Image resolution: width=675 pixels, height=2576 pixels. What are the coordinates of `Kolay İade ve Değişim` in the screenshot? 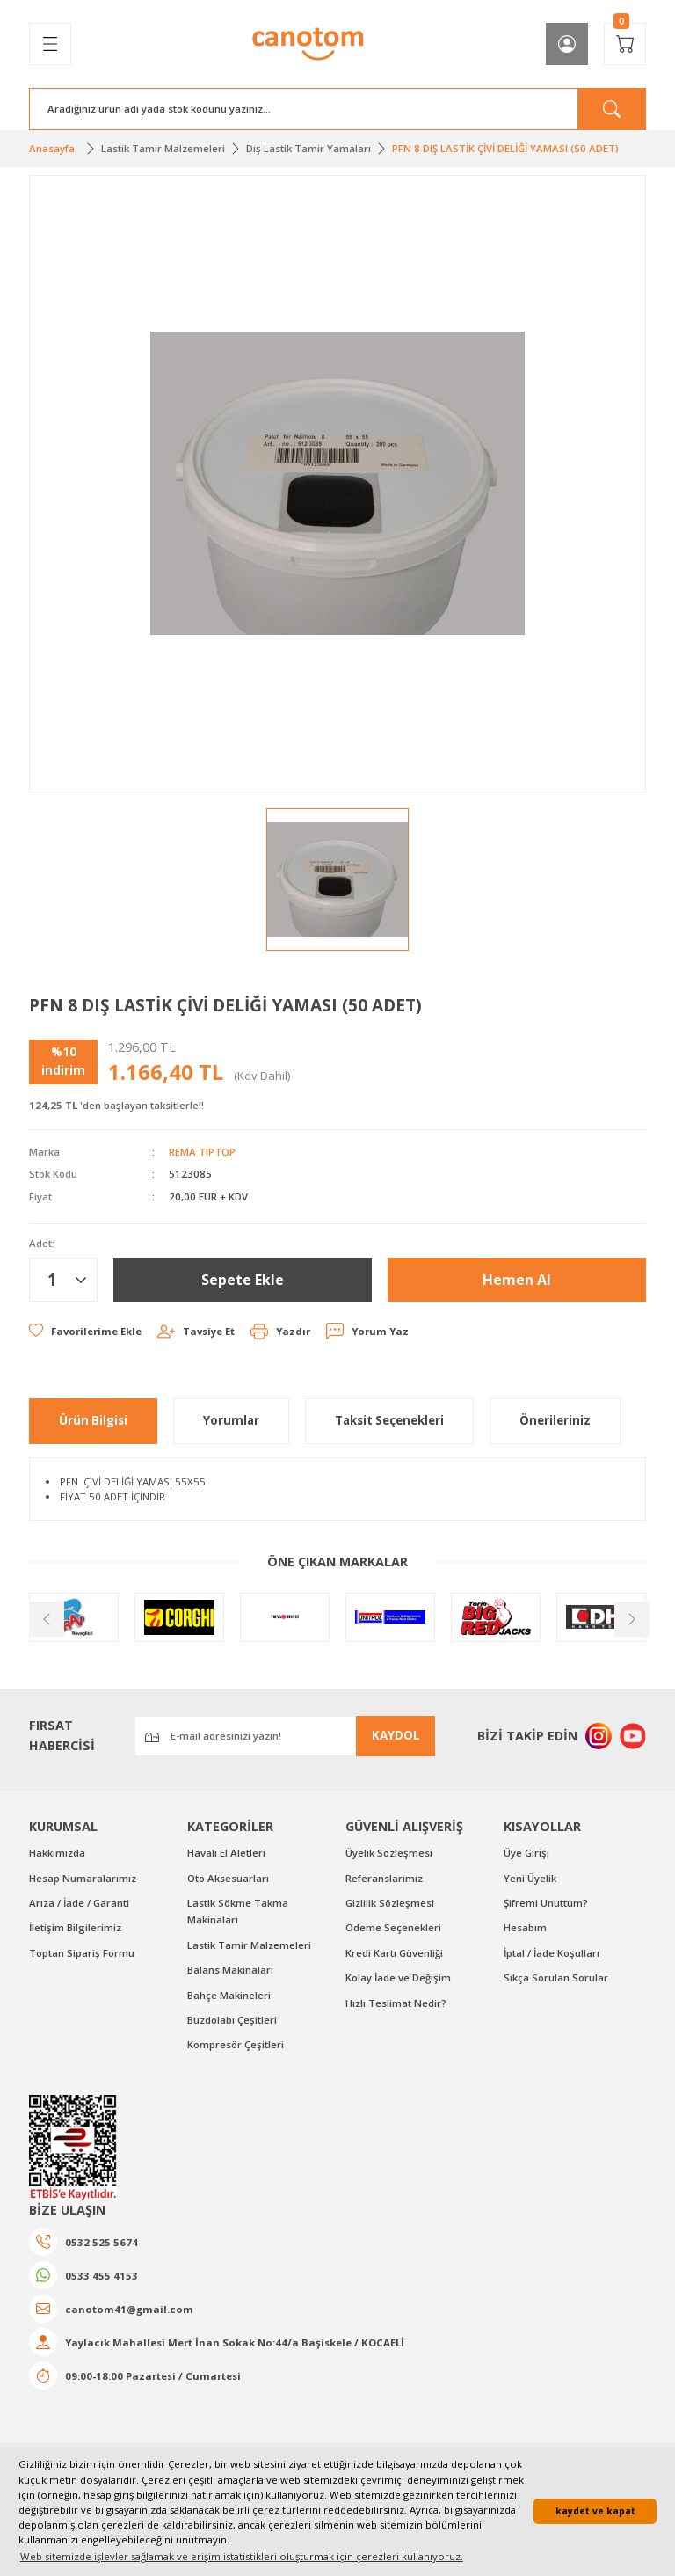 It's located at (398, 1977).